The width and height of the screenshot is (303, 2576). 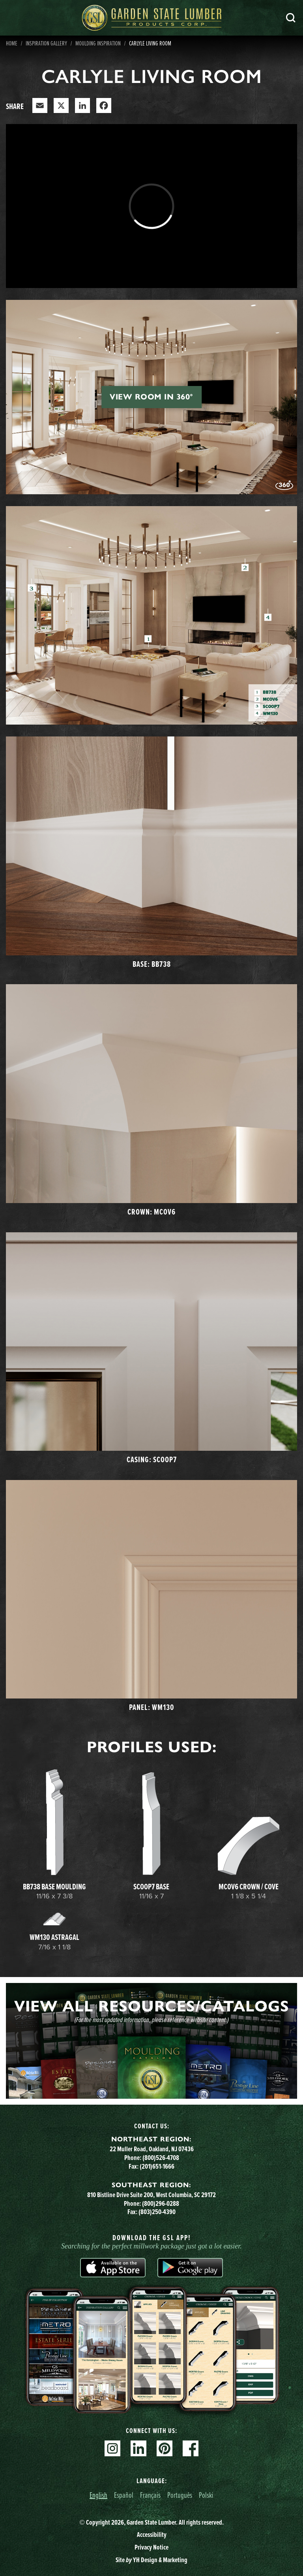 I want to click on Instagram, so click(x=112, y=2448).